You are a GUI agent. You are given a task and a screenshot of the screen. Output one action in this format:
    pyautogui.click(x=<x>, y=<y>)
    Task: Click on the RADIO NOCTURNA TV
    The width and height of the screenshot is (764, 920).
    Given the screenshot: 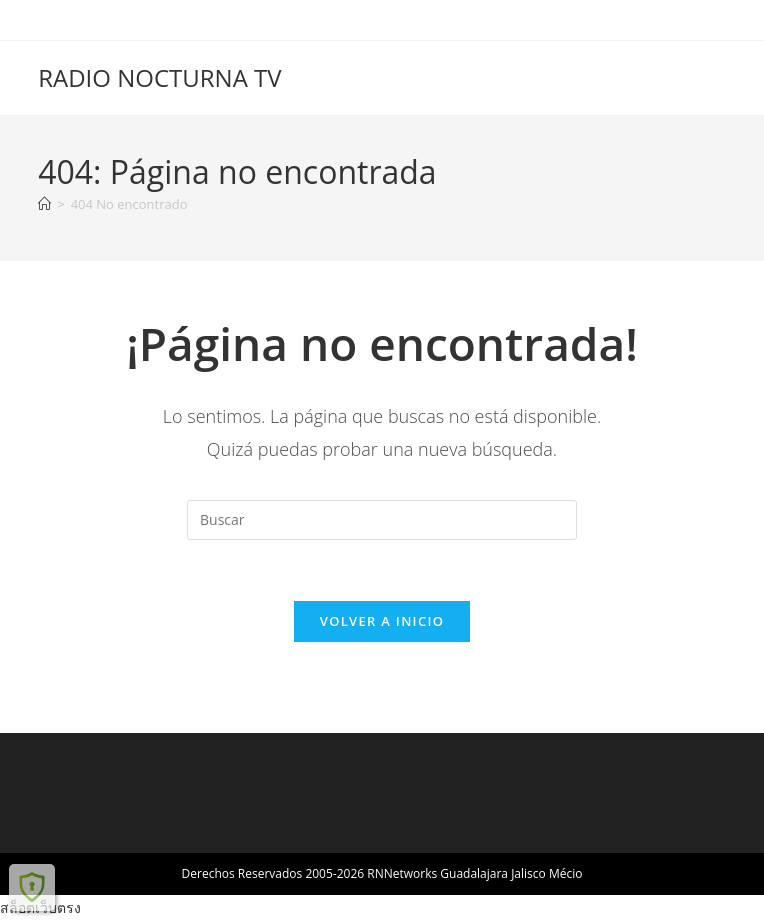 What is the action you would take?
    pyautogui.click(x=159, y=77)
    